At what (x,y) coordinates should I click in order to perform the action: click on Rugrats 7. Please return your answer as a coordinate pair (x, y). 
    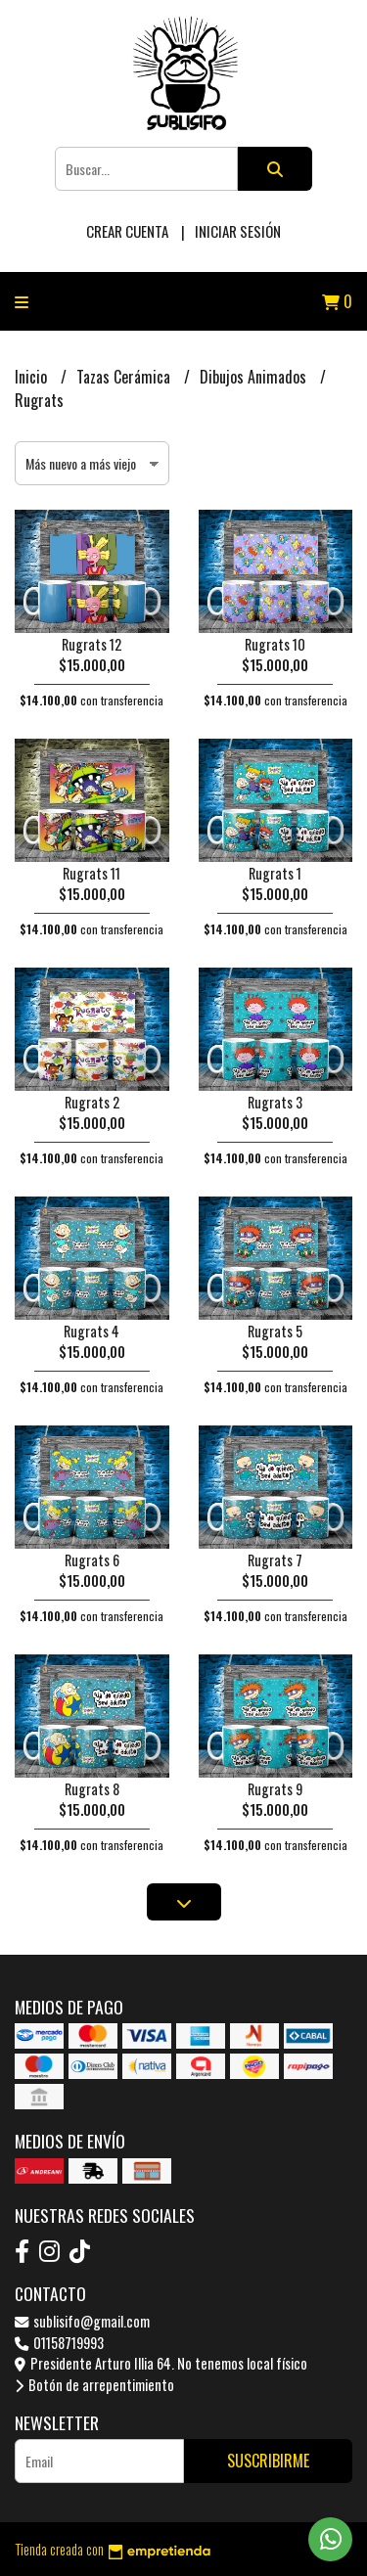
    Looking at the image, I should click on (275, 1560).